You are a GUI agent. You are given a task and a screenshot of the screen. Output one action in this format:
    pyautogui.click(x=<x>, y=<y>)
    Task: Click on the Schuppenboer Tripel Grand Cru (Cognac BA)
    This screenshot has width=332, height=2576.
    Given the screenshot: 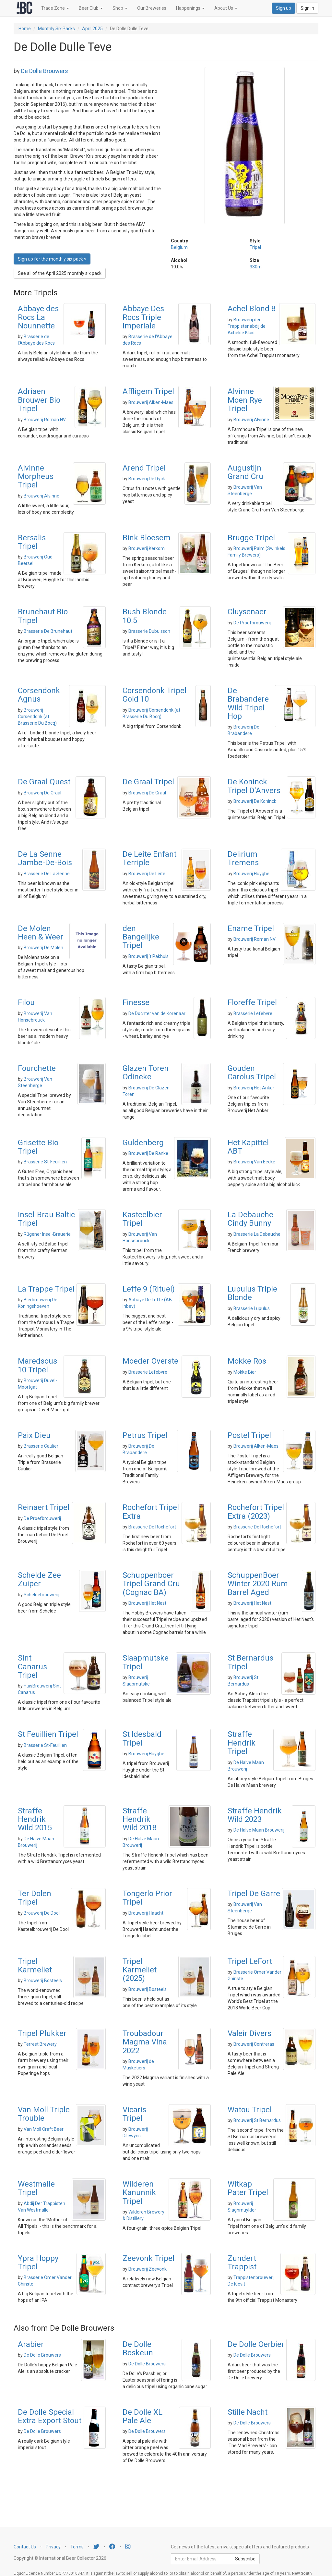 What is the action you would take?
    pyautogui.click(x=151, y=1584)
    